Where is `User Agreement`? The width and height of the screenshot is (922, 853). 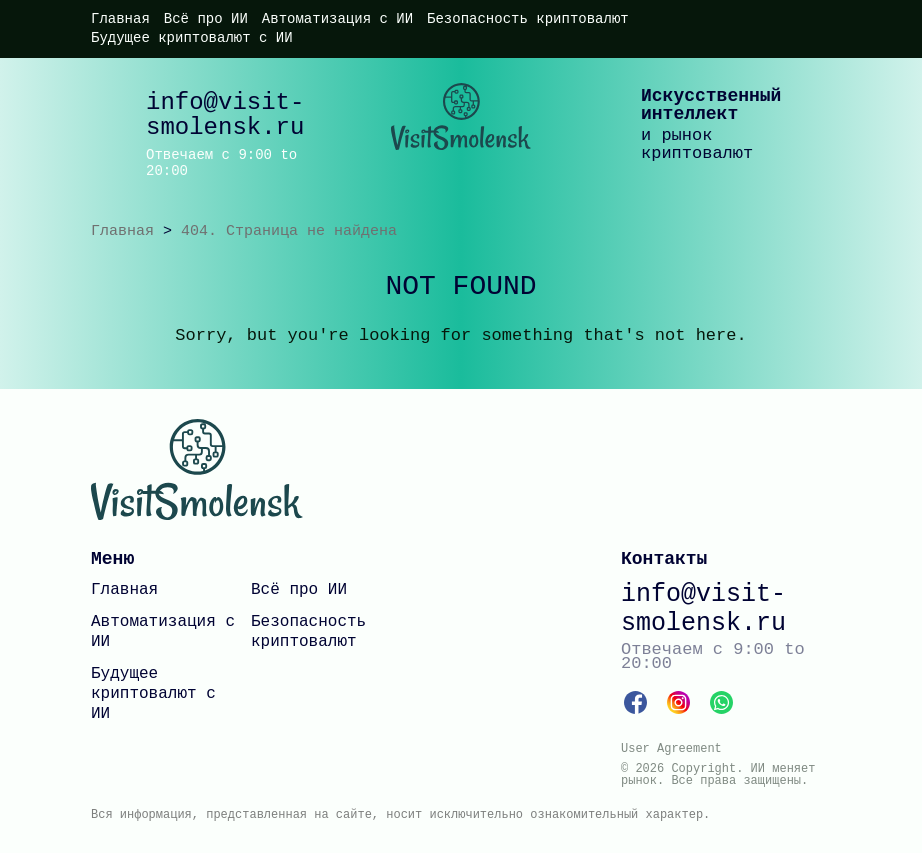 User Agreement is located at coordinates (671, 749).